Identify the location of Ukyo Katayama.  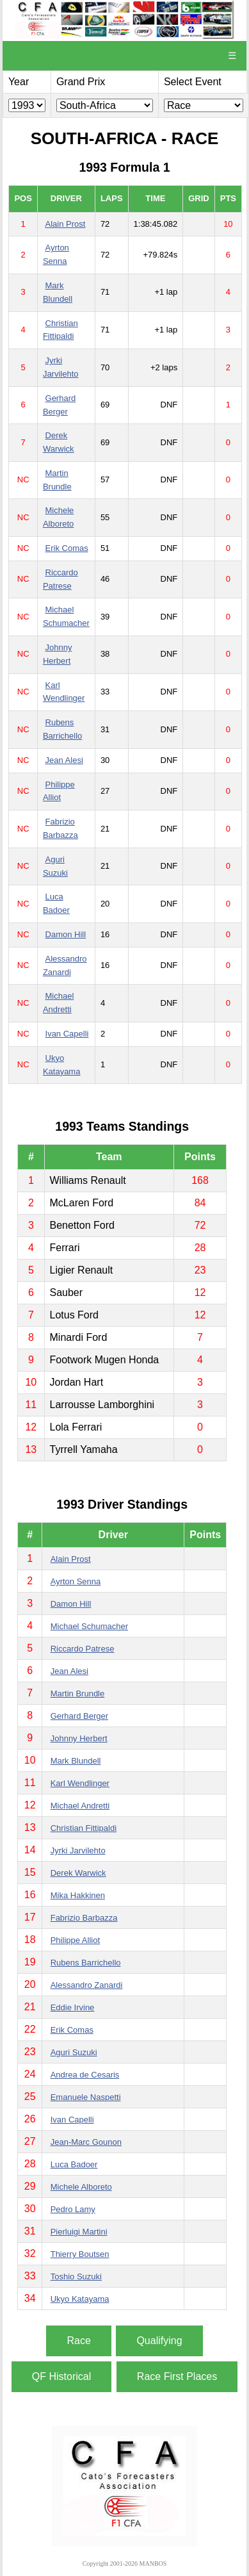
(80, 2299).